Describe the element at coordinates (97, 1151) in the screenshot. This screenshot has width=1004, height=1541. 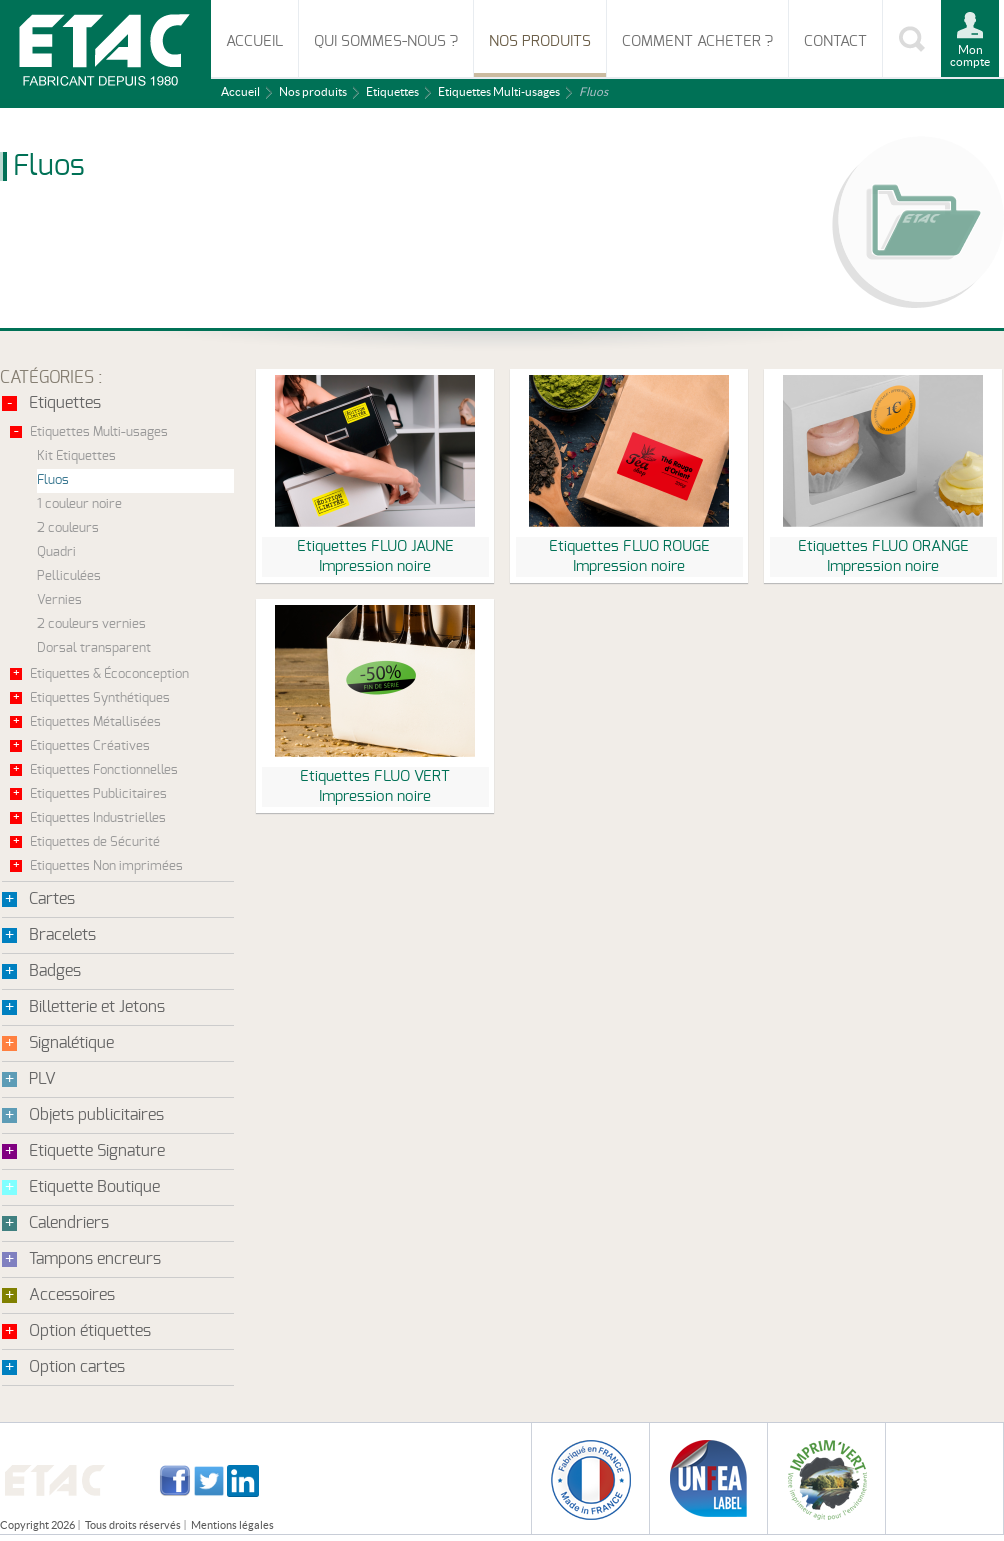
I see `Etiquette Signature` at that location.